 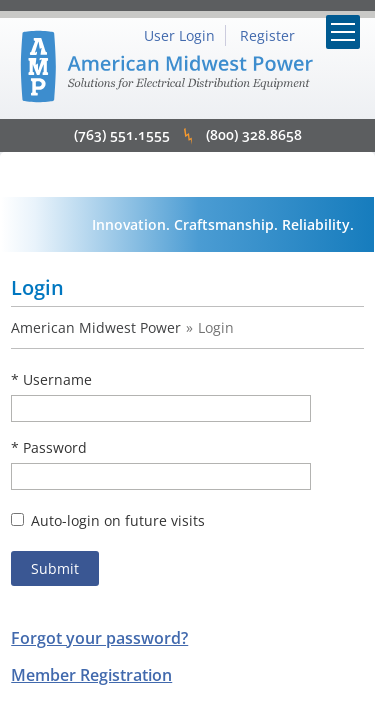 What do you see at coordinates (108, 520) in the screenshot?
I see `Auto-login on future visits` at bounding box center [108, 520].